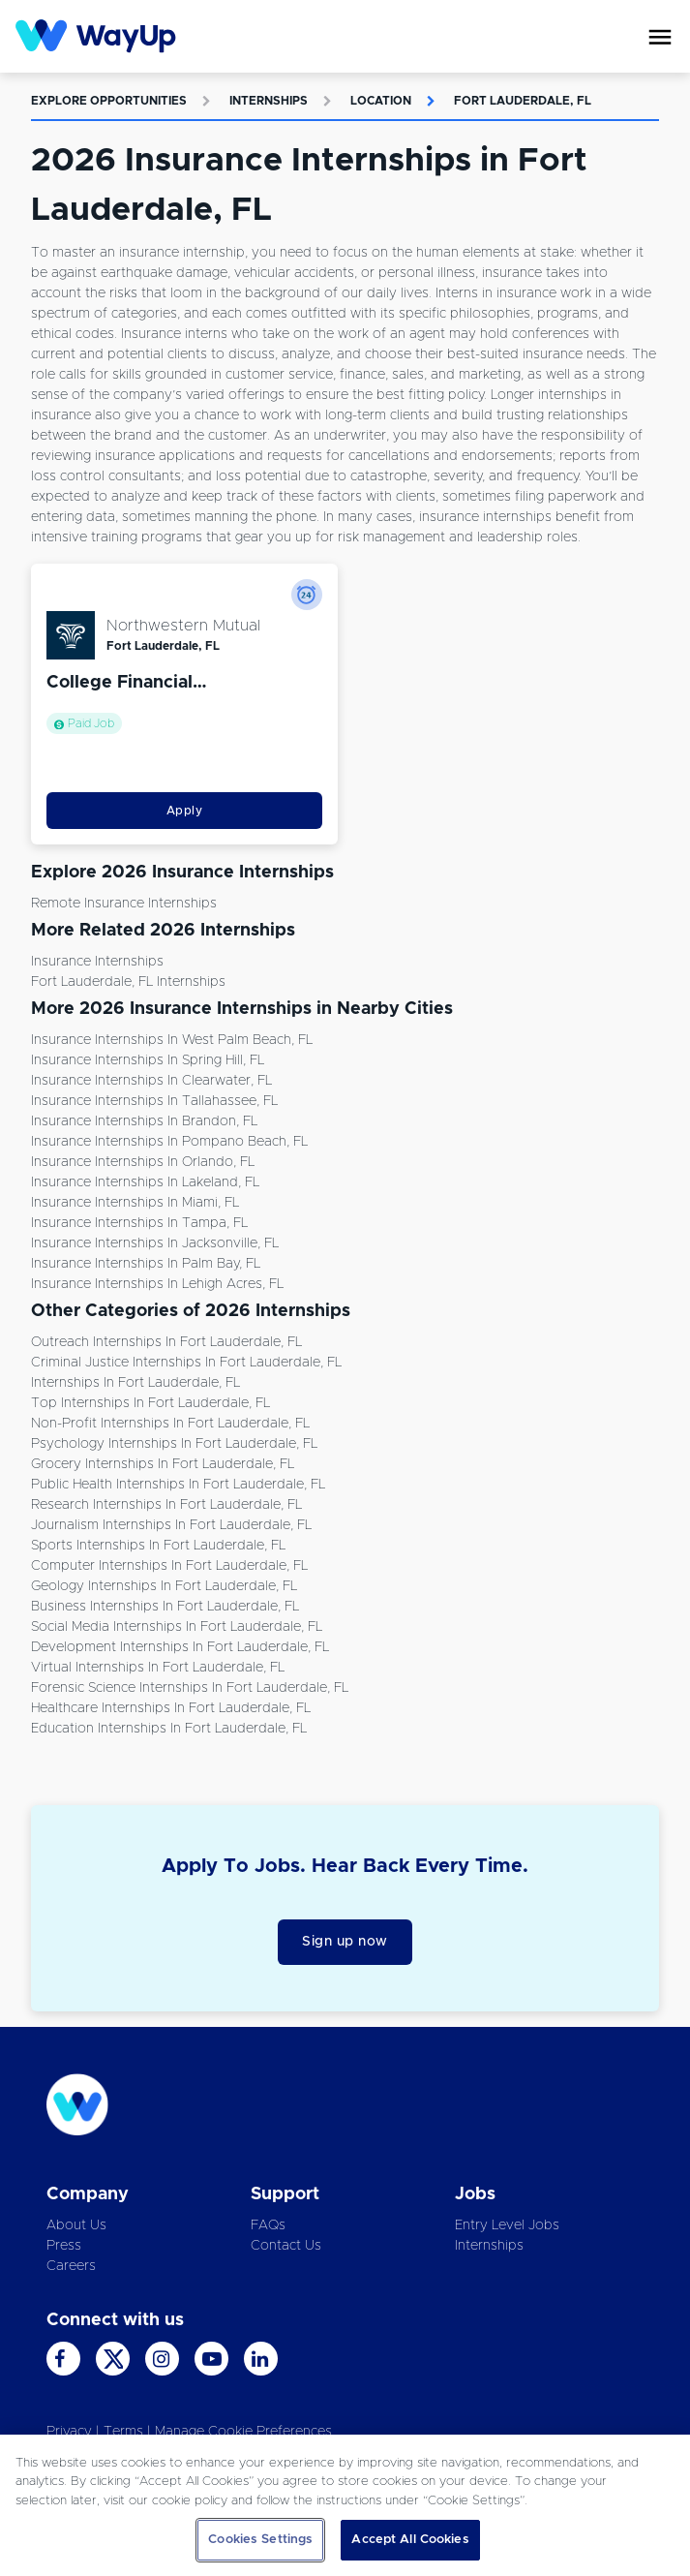 The height and width of the screenshot is (2576, 690). I want to click on Business Internships in Fort Lauderdale, FL, so click(165, 1606).